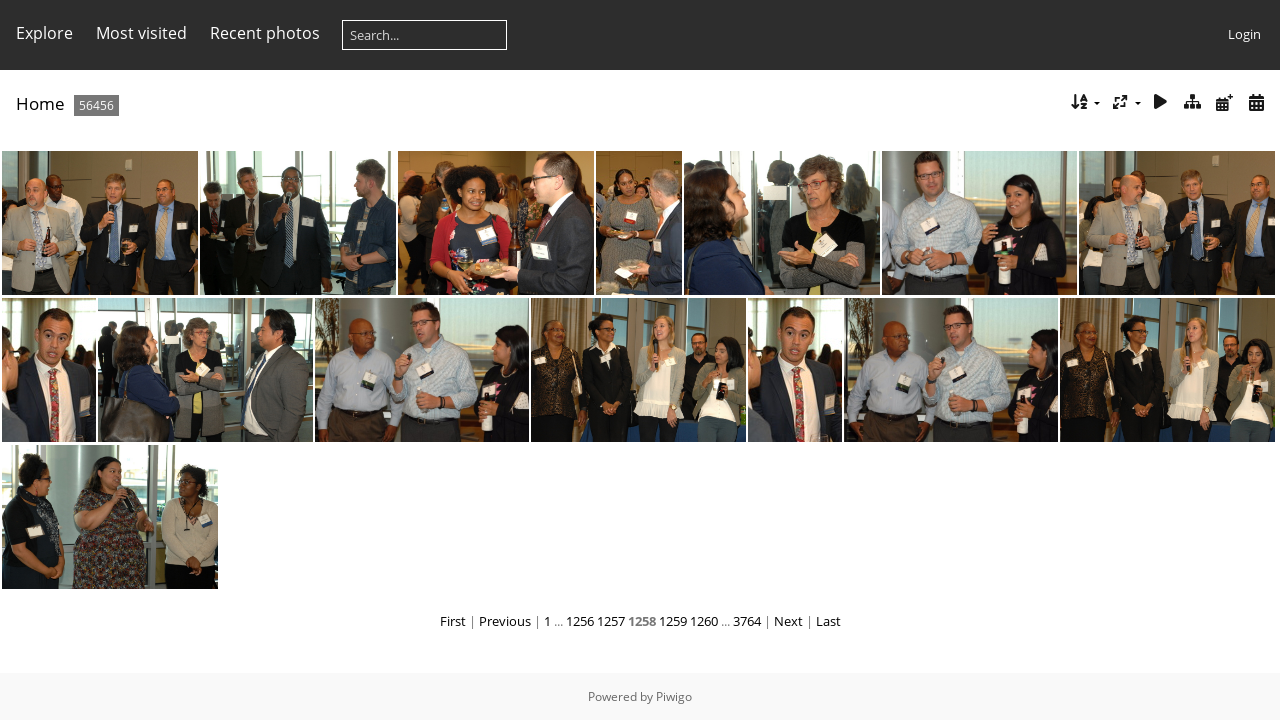  Describe the element at coordinates (1244, 34) in the screenshot. I see `Login` at that location.